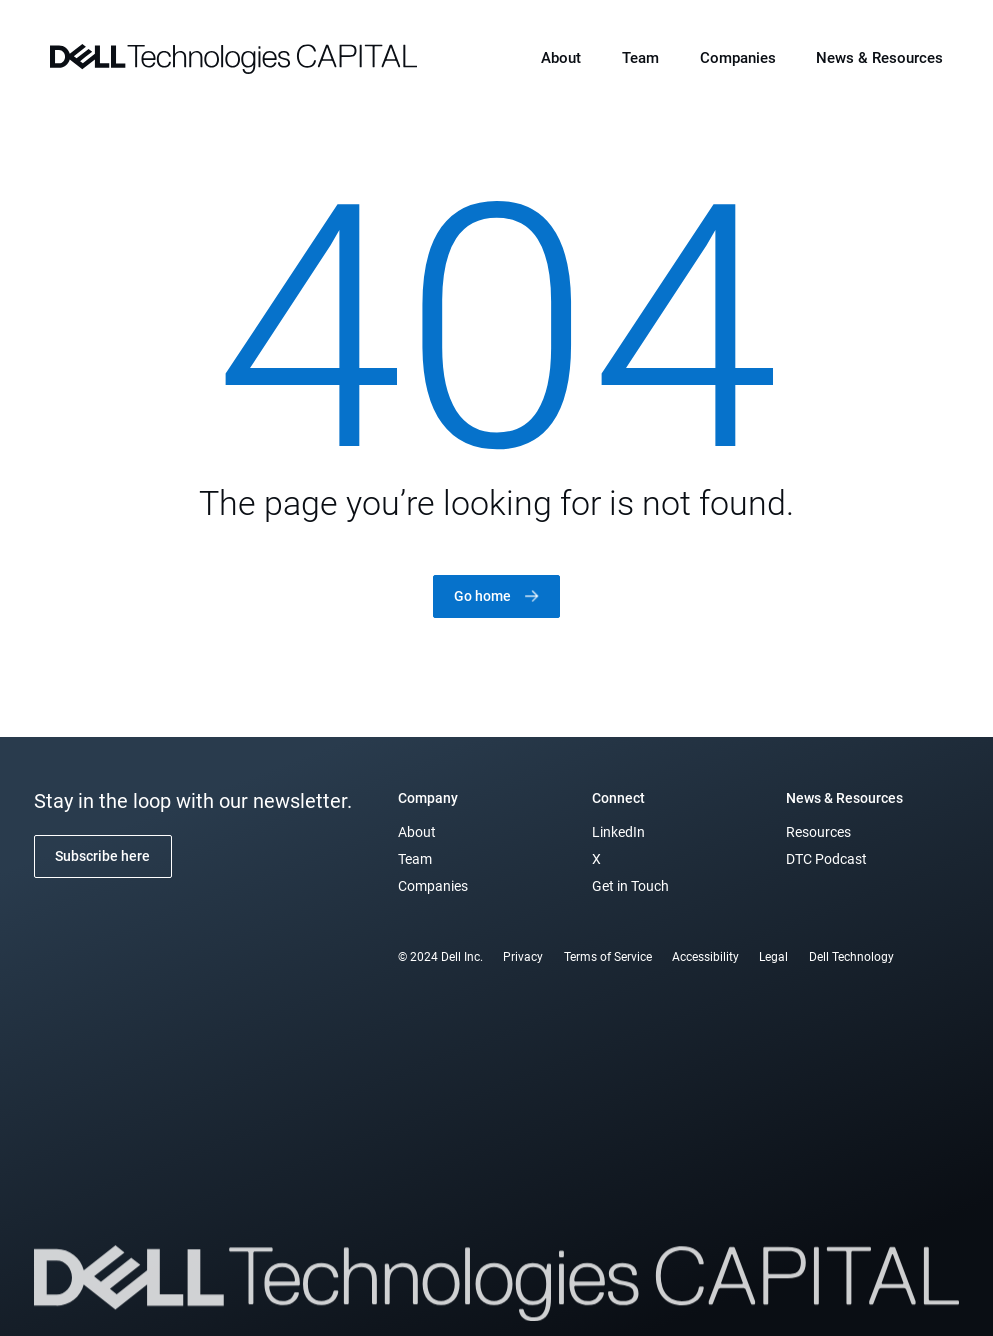  What do you see at coordinates (618, 832) in the screenshot?
I see `LinkedIn` at bounding box center [618, 832].